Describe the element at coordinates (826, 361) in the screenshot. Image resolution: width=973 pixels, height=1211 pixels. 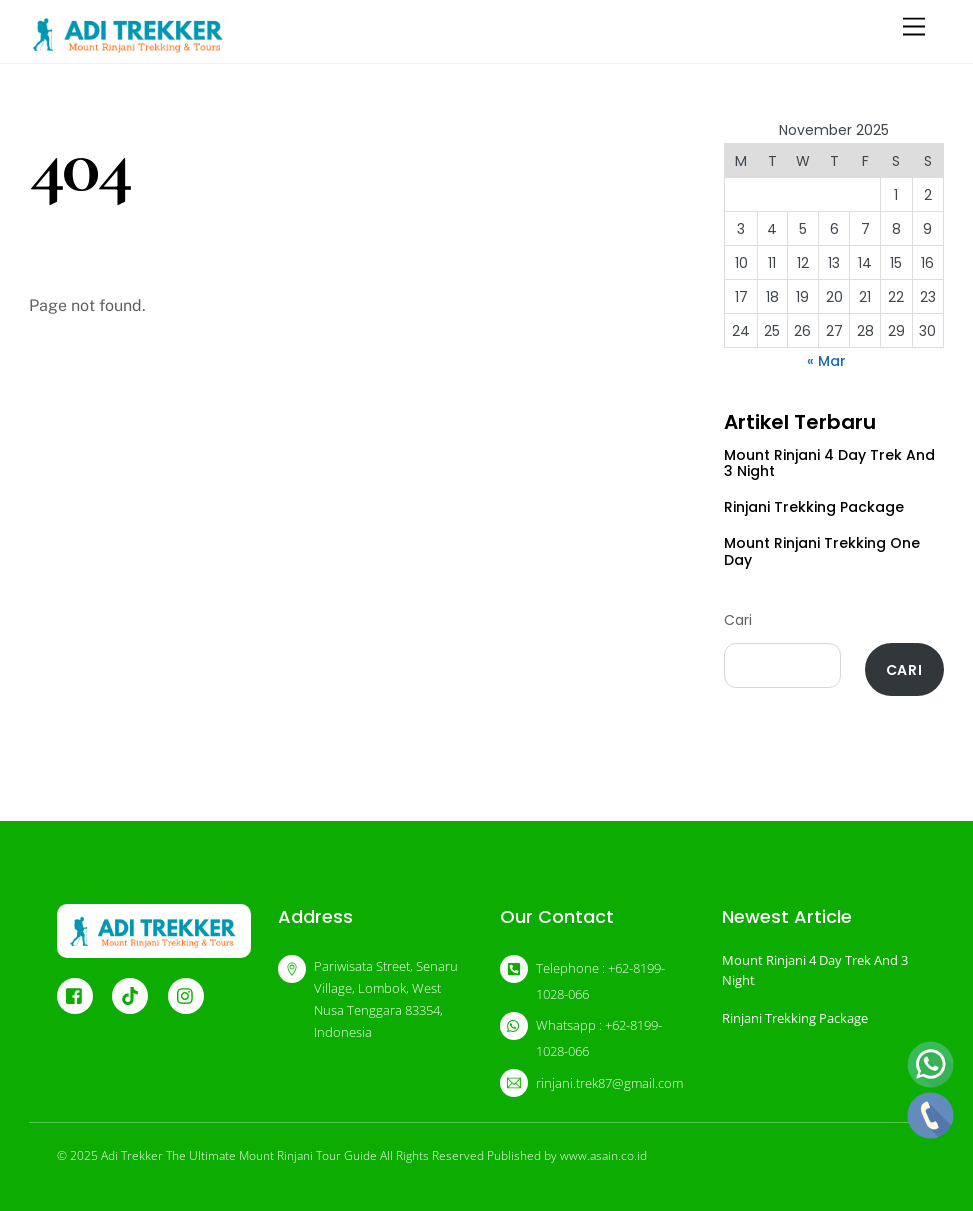
I see `« Mar` at that location.